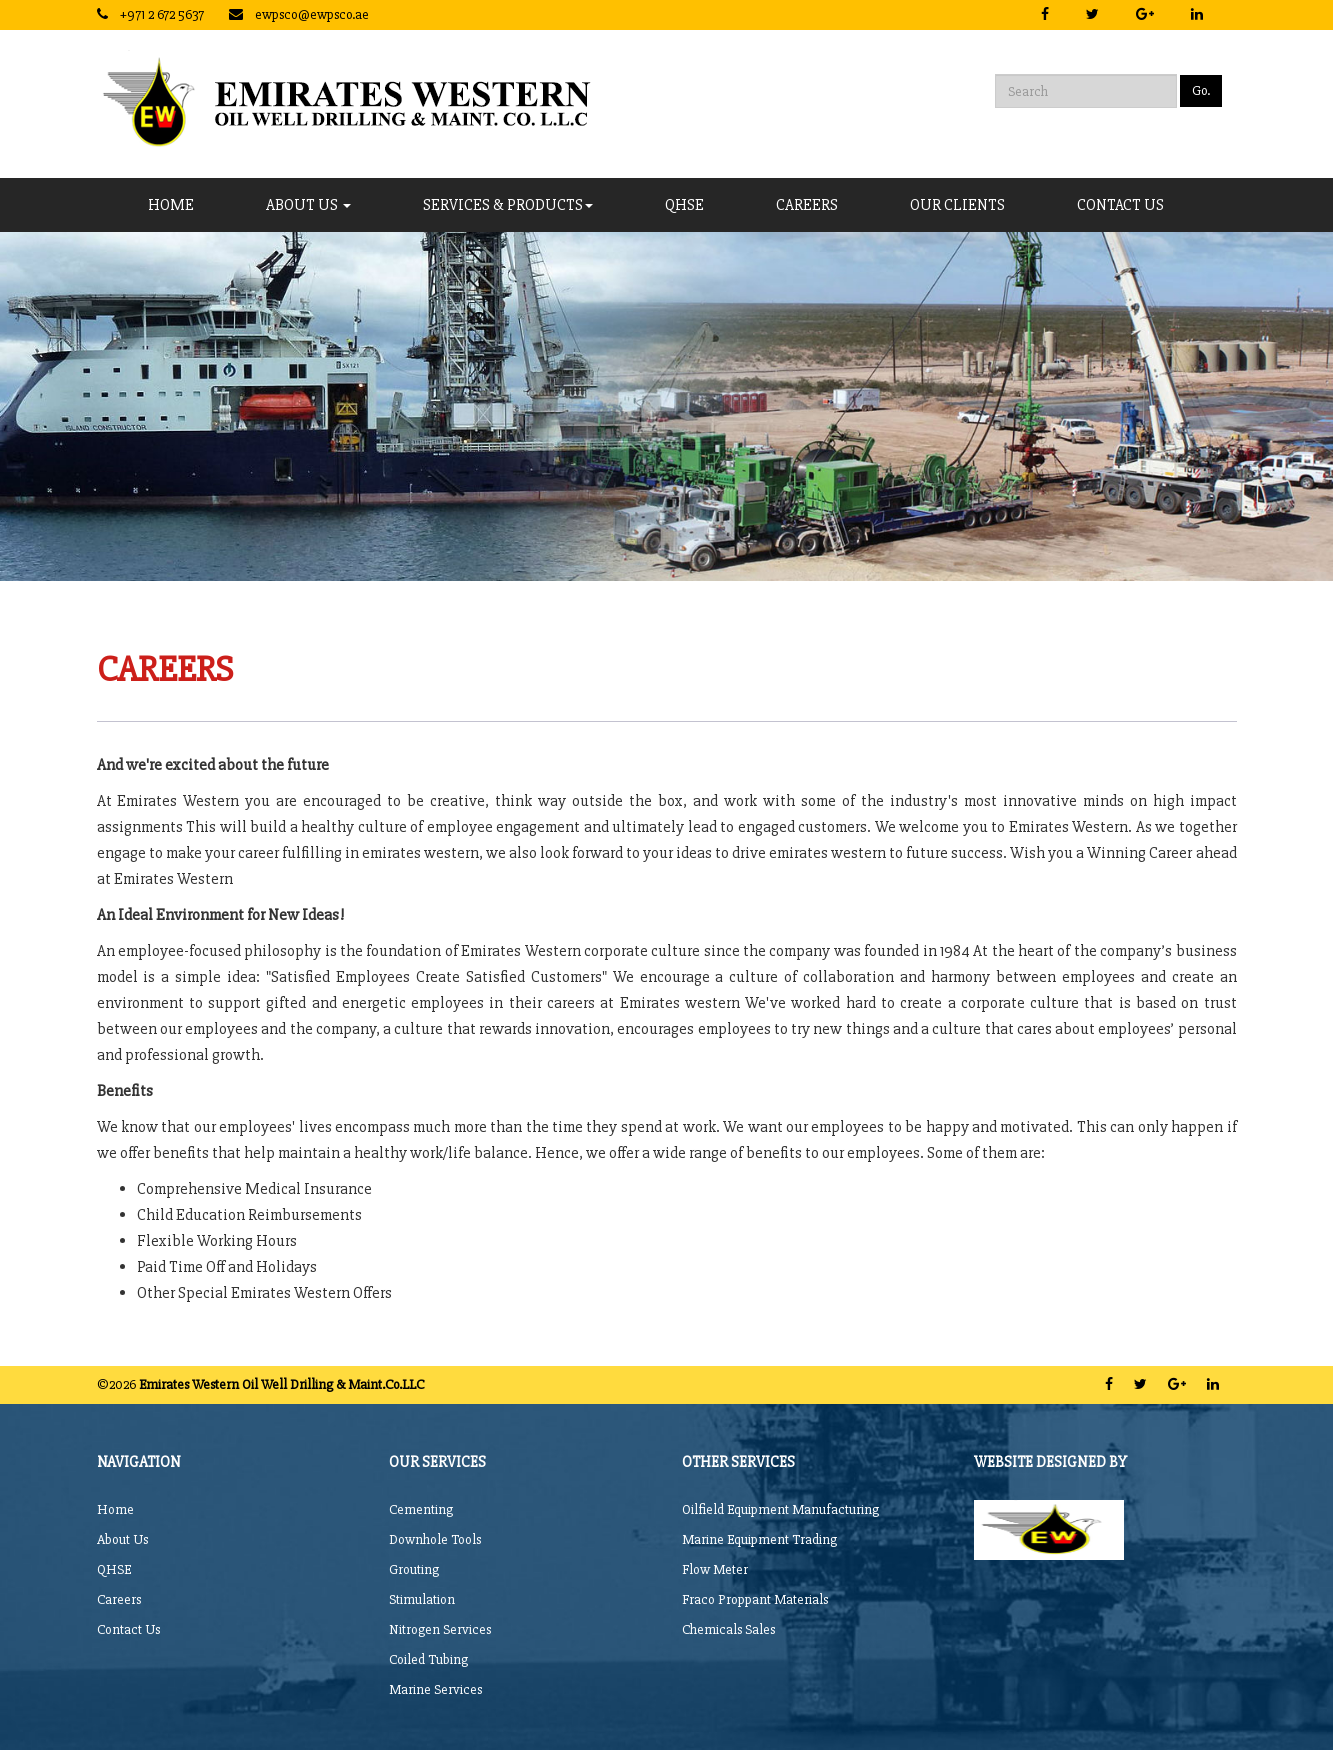 The height and width of the screenshot is (1750, 1333). What do you see at coordinates (759, 1539) in the screenshot?
I see `Marine Equipment Trading` at bounding box center [759, 1539].